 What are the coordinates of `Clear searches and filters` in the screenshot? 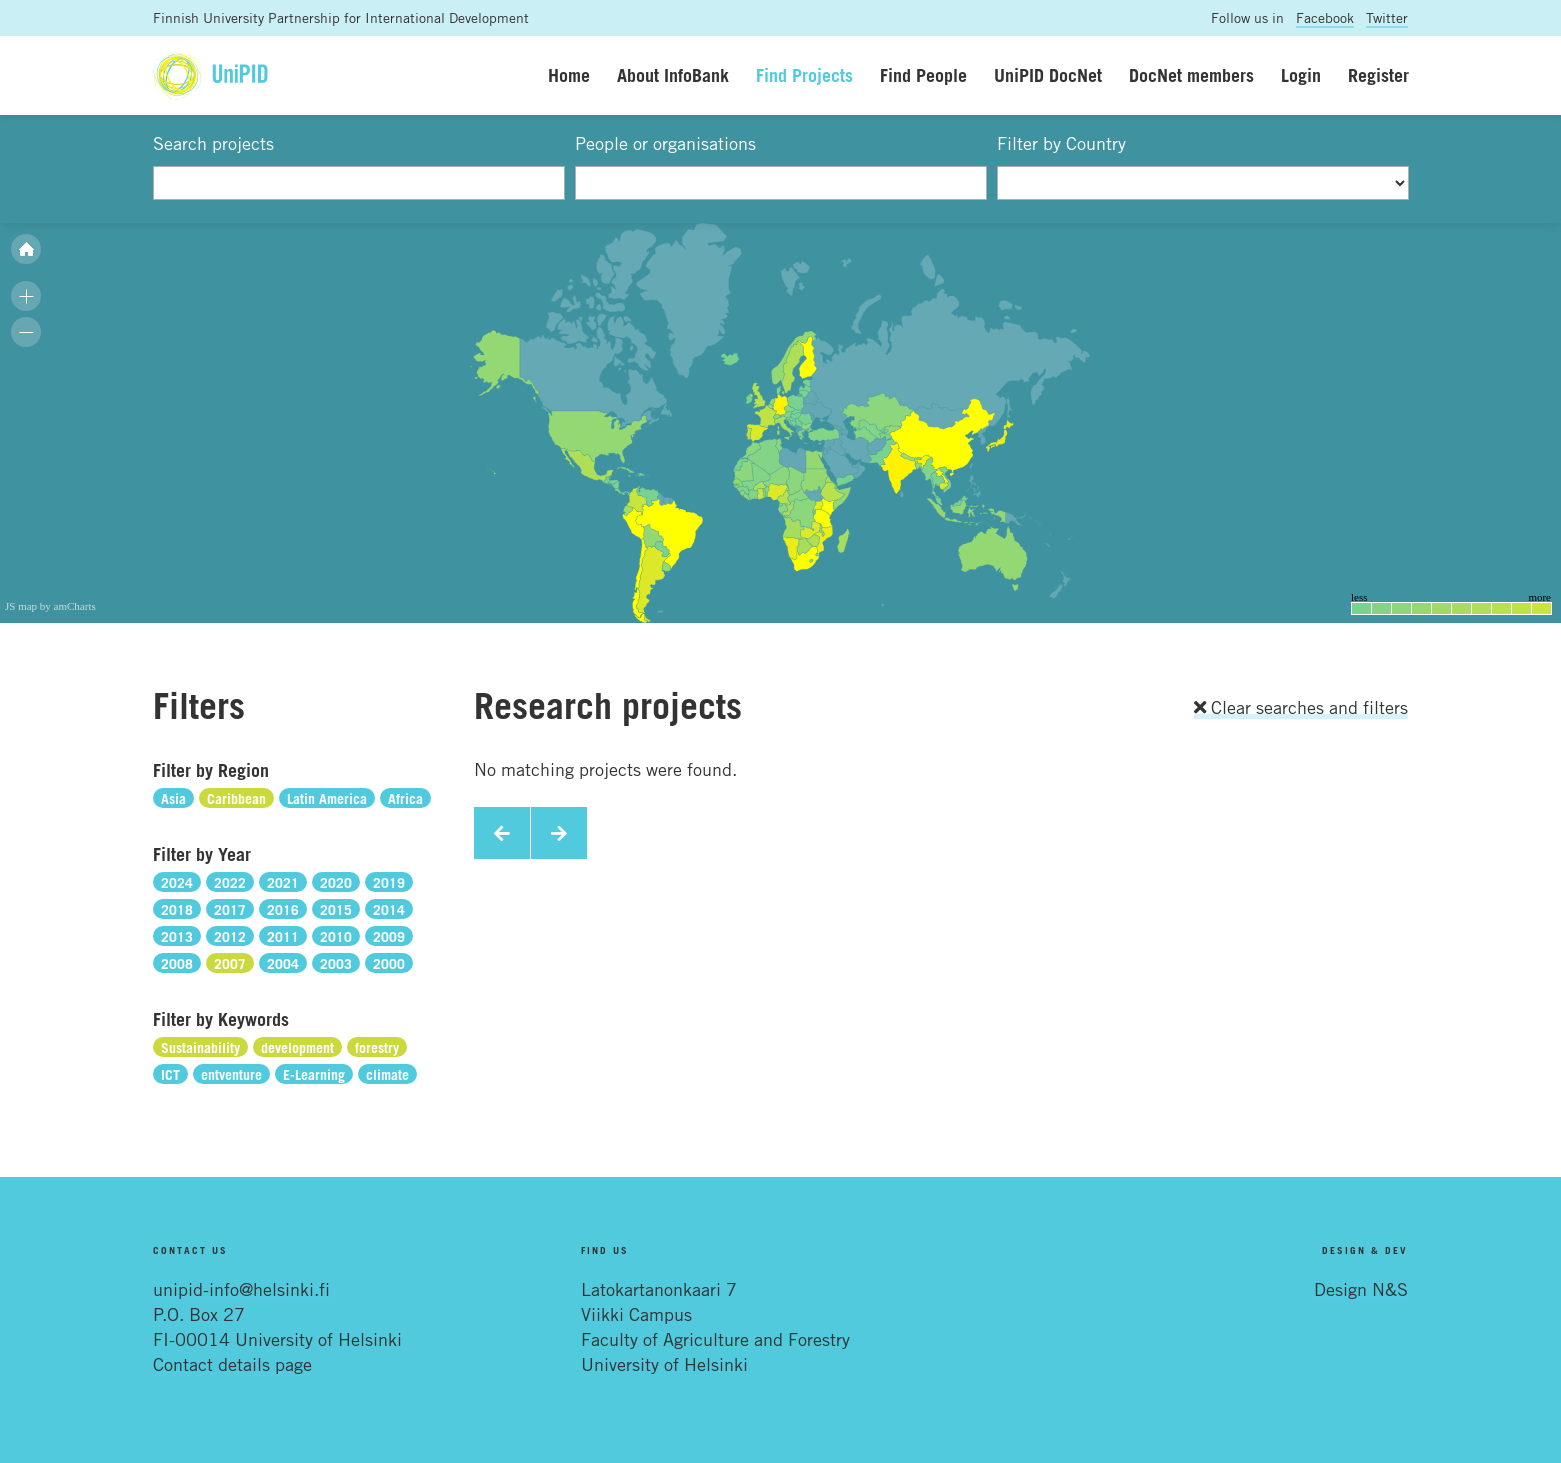 It's located at (1301, 707).